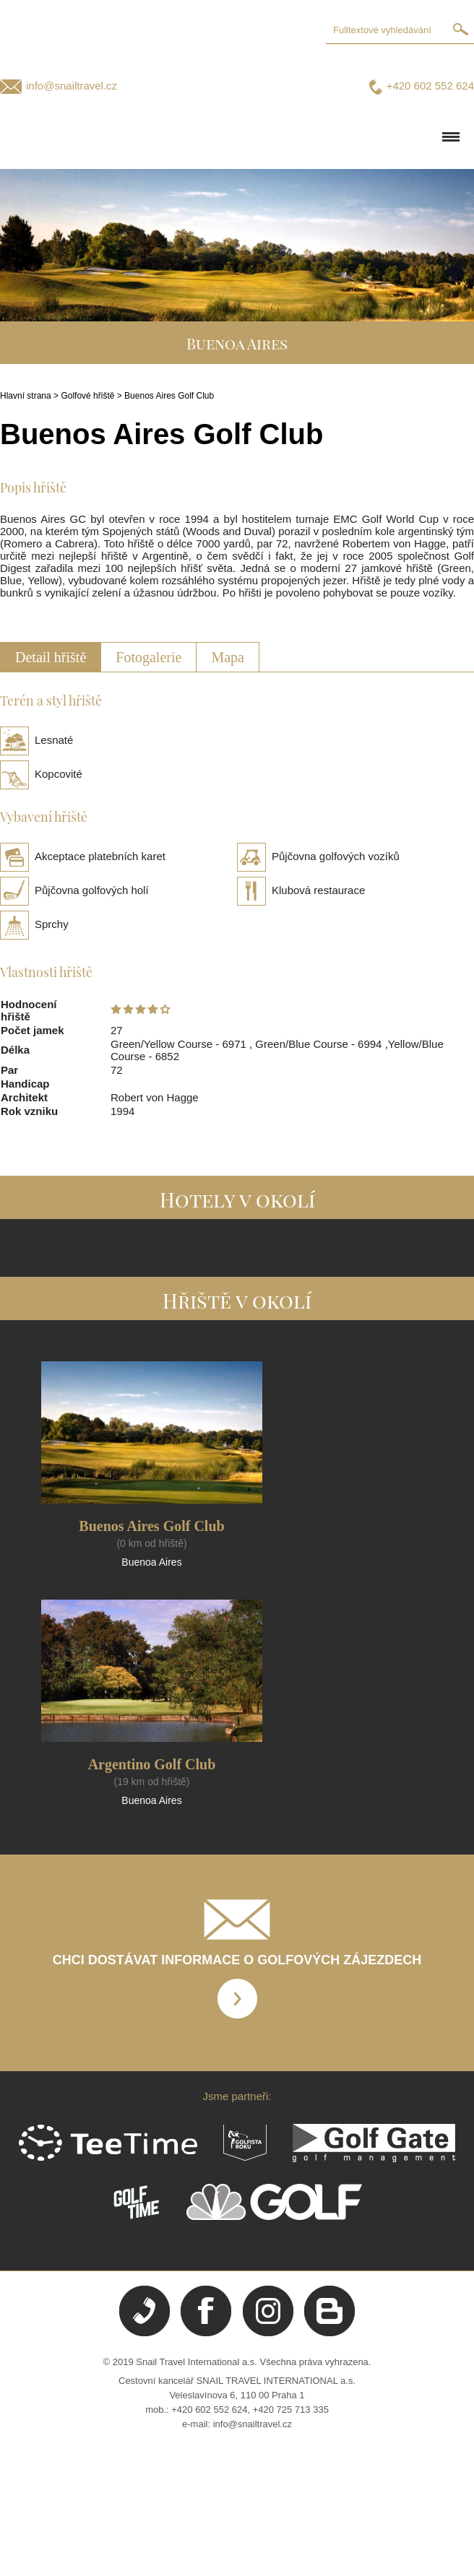 Image resolution: width=474 pixels, height=2576 pixels. What do you see at coordinates (25, 396) in the screenshot?
I see `Hlavní strana` at bounding box center [25, 396].